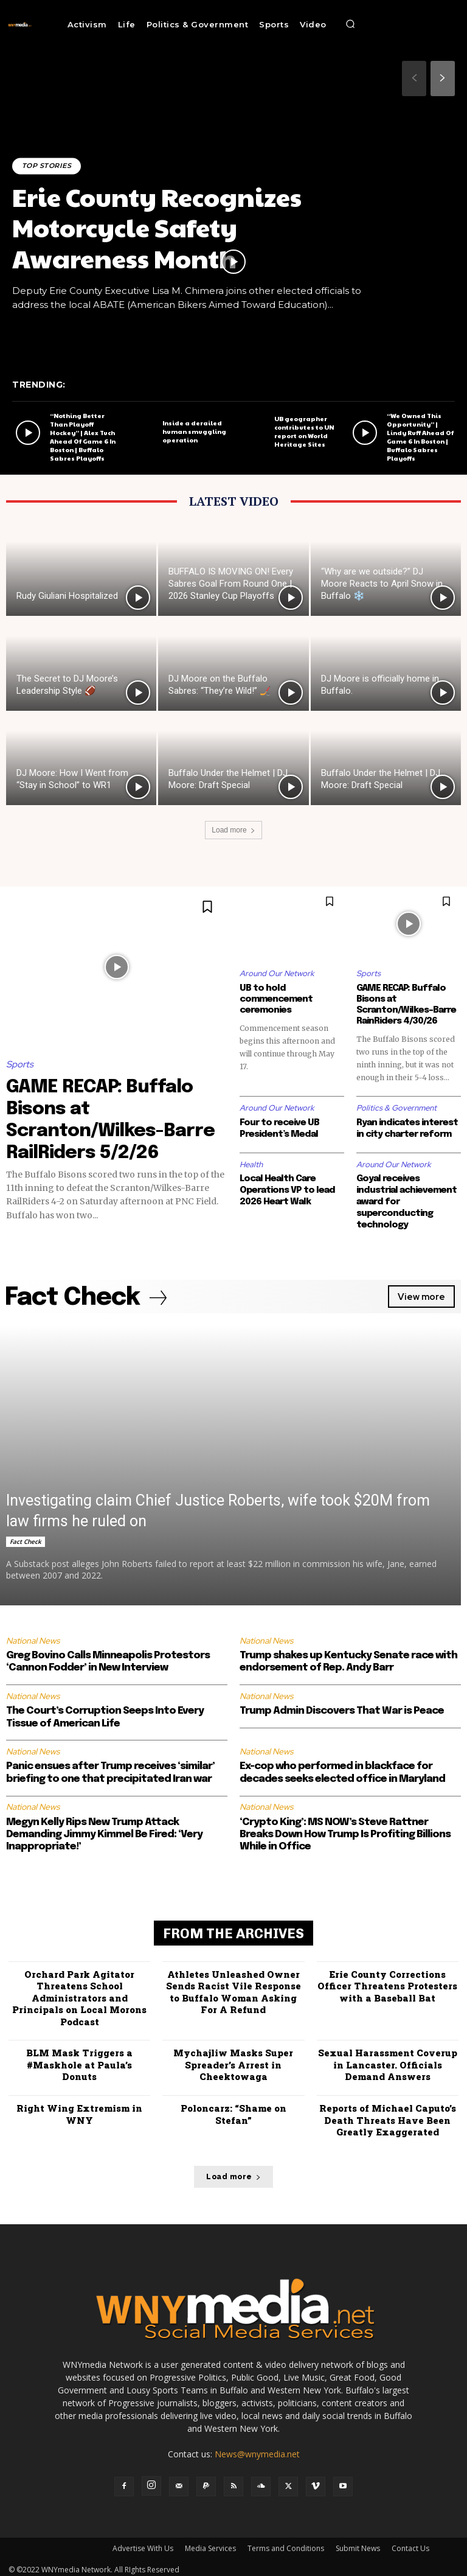 This screenshot has width=467, height=2576. What do you see at coordinates (410, 2543) in the screenshot?
I see `Contact Us` at bounding box center [410, 2543].